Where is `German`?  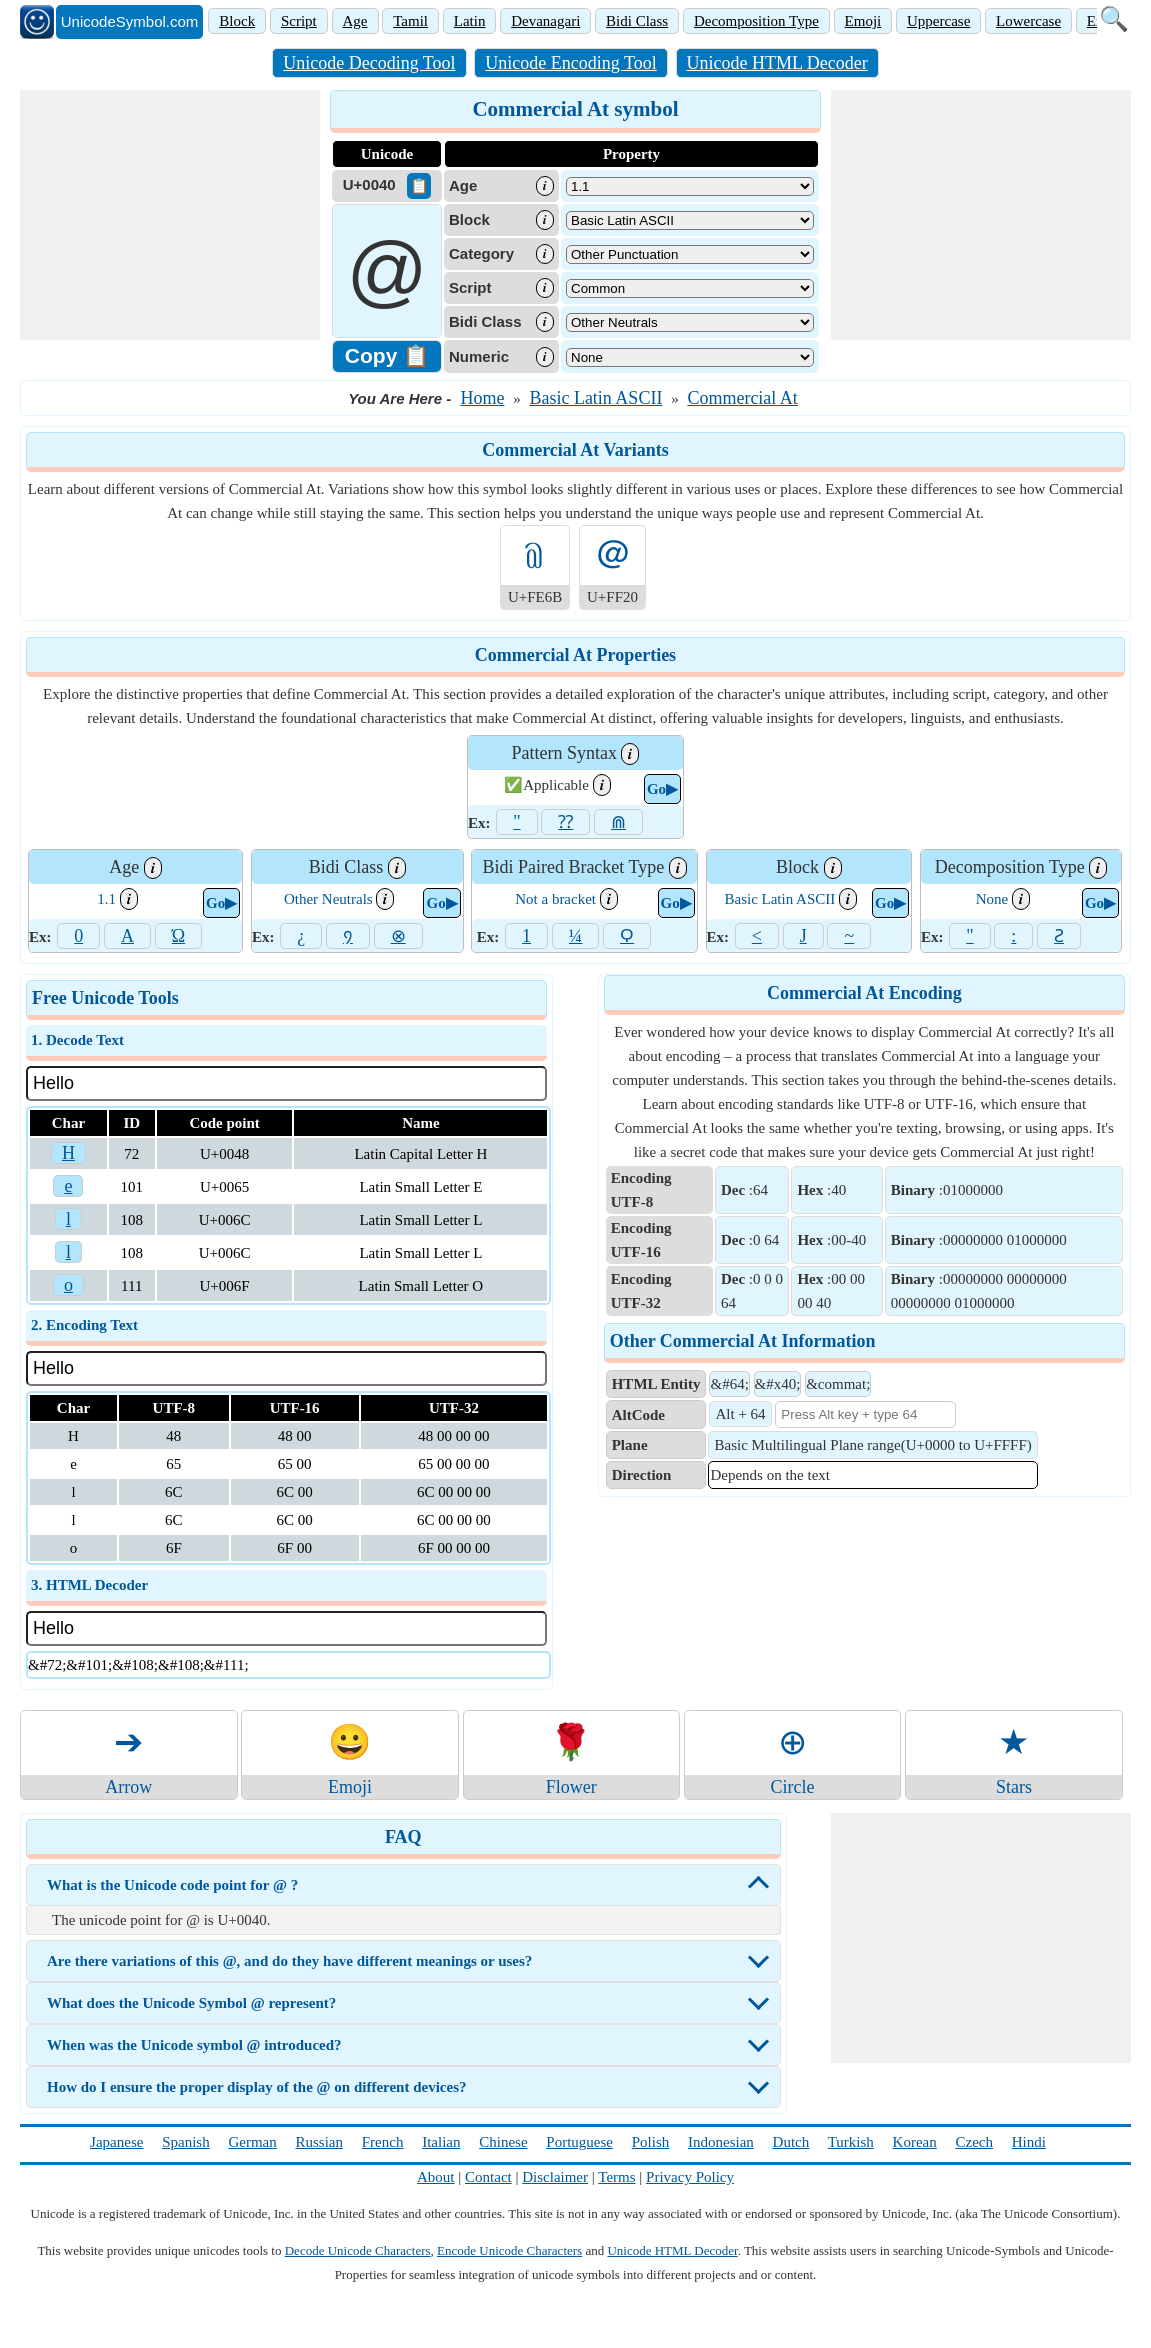 German is located at coordinates (252, 2142).